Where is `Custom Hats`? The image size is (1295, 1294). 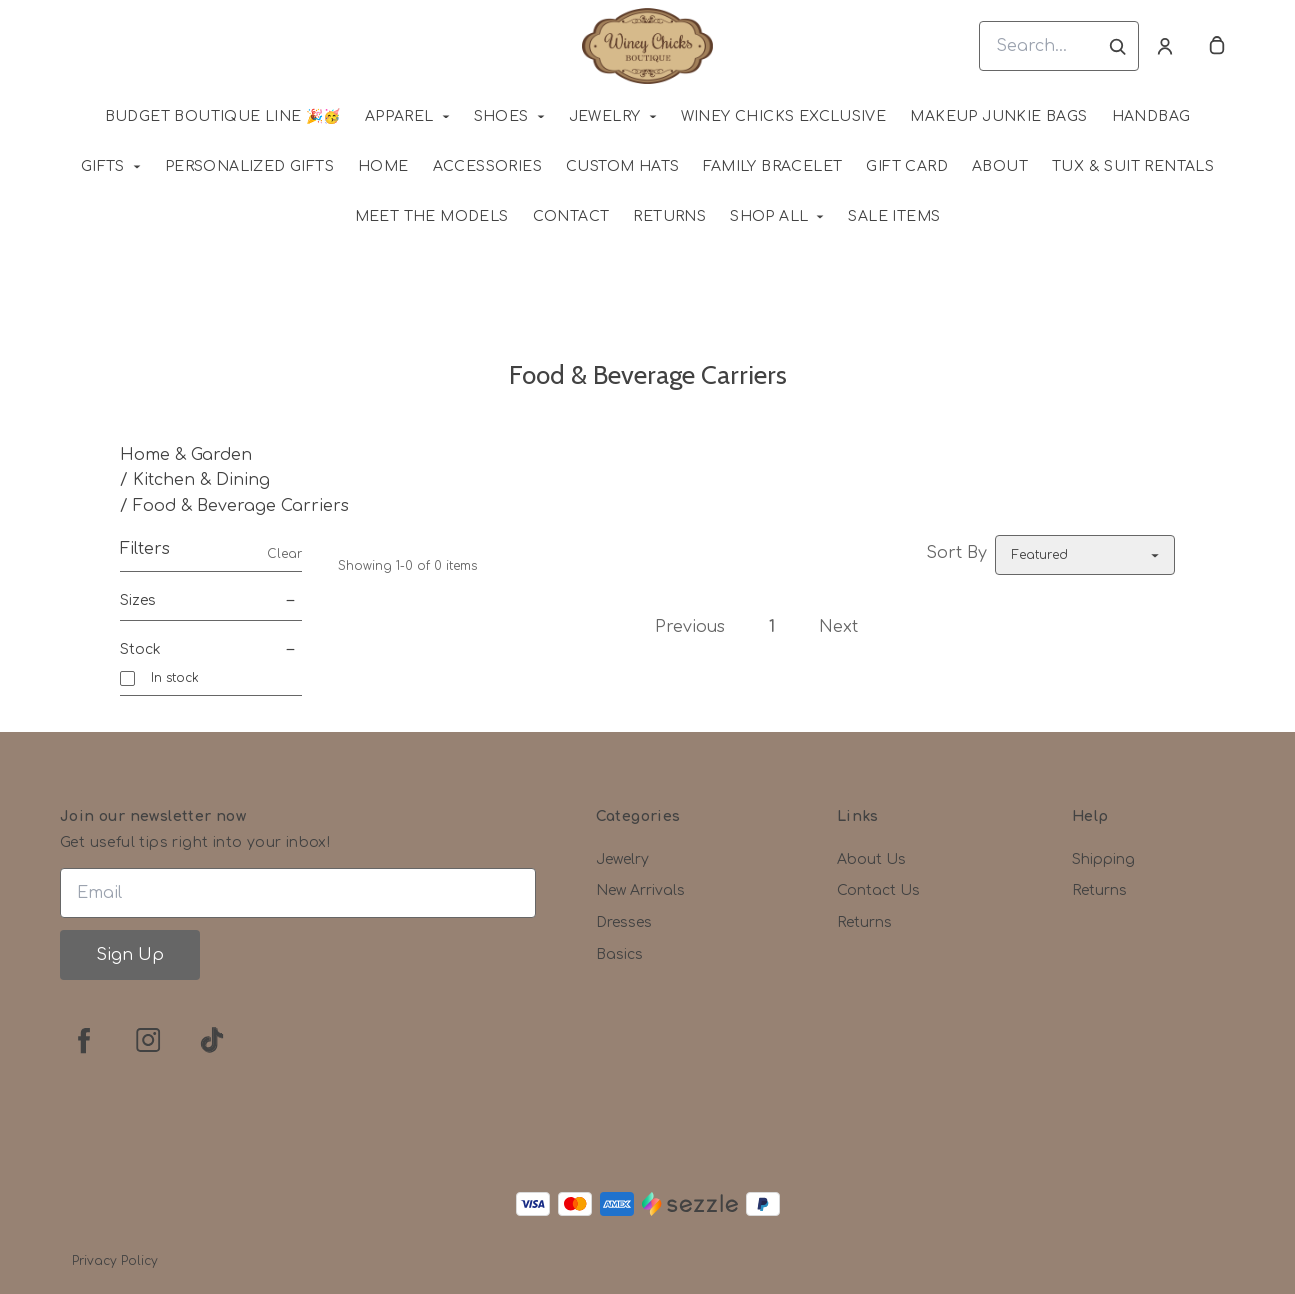 Custom Hats is located at coordinates (622, 166).